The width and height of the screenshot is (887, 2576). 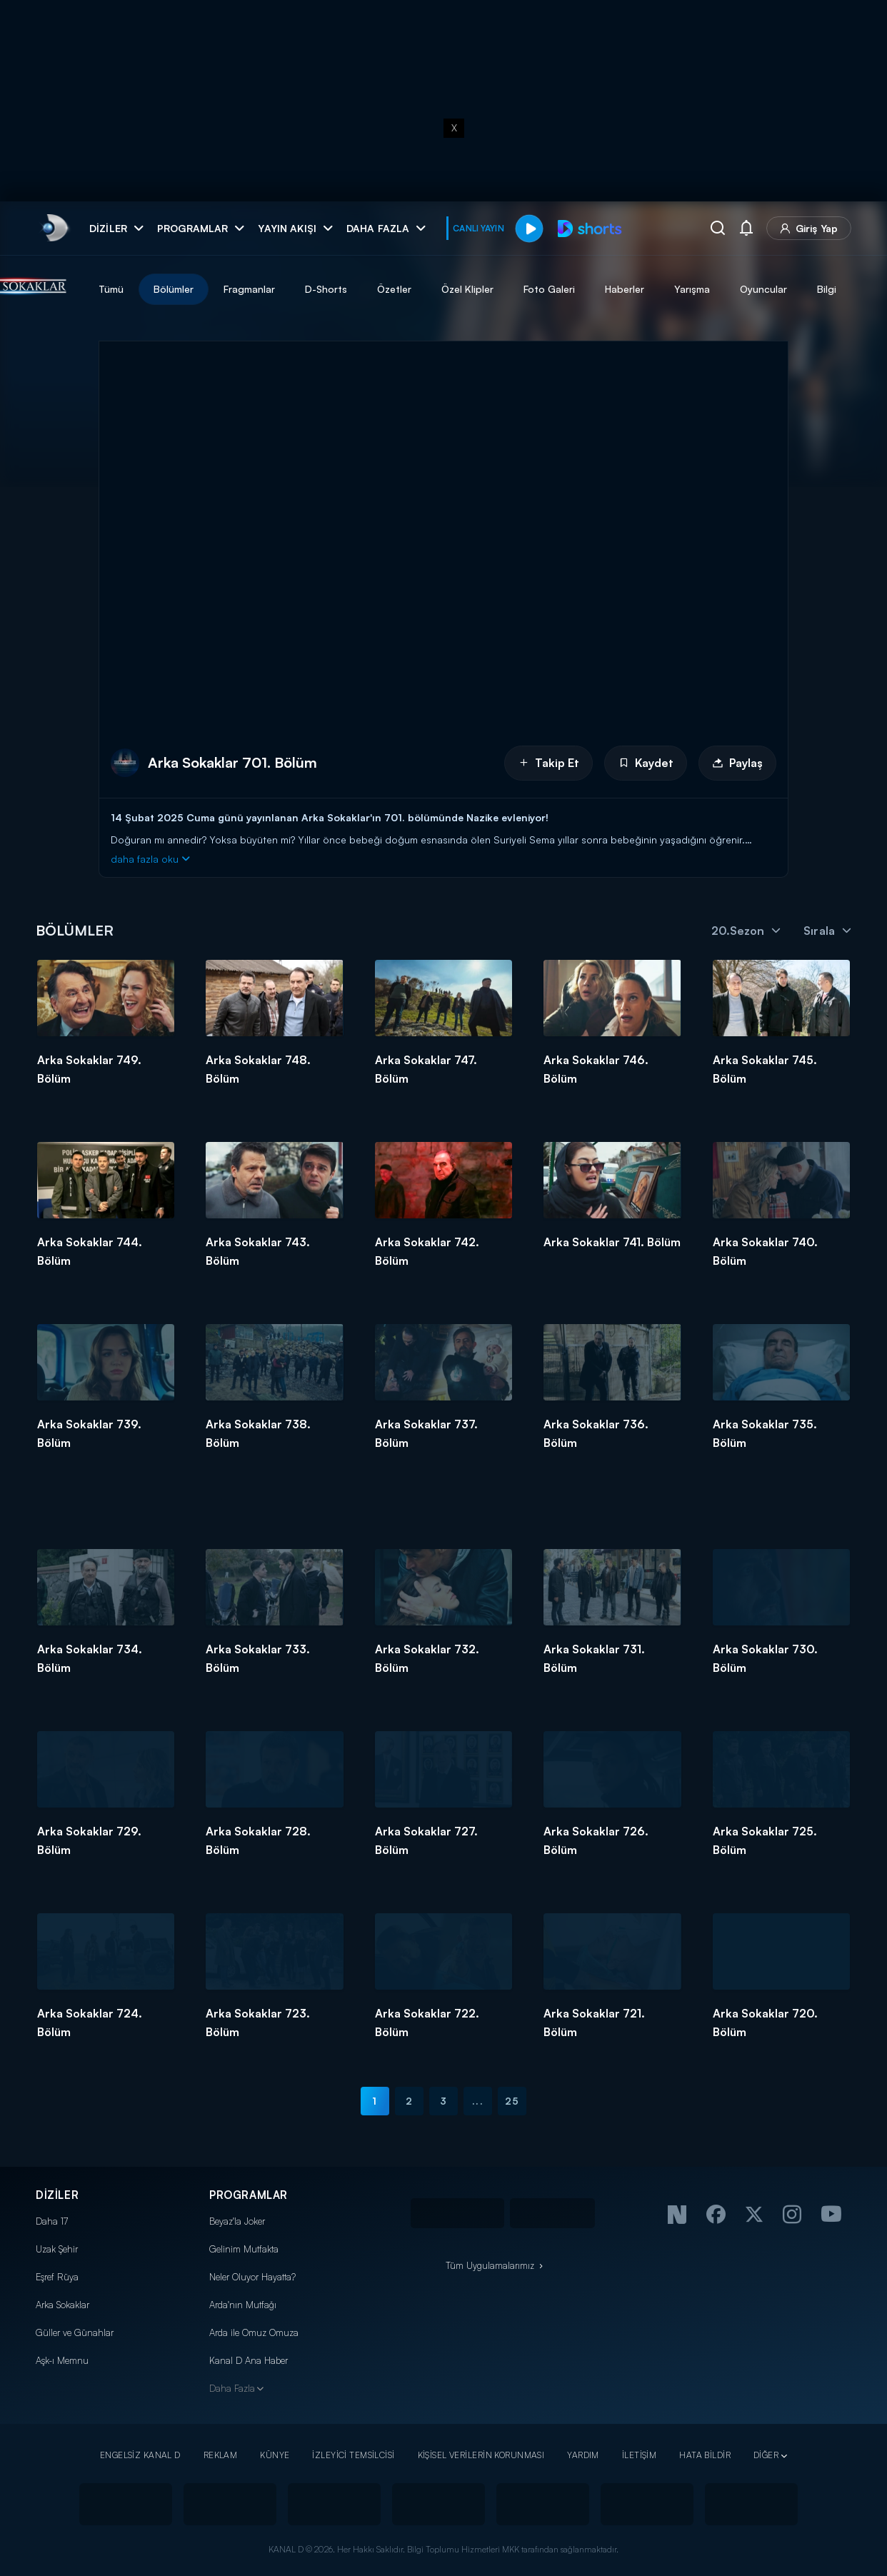 I want to click on Kanal D Ana Haber, so click(x=248, y=2360).